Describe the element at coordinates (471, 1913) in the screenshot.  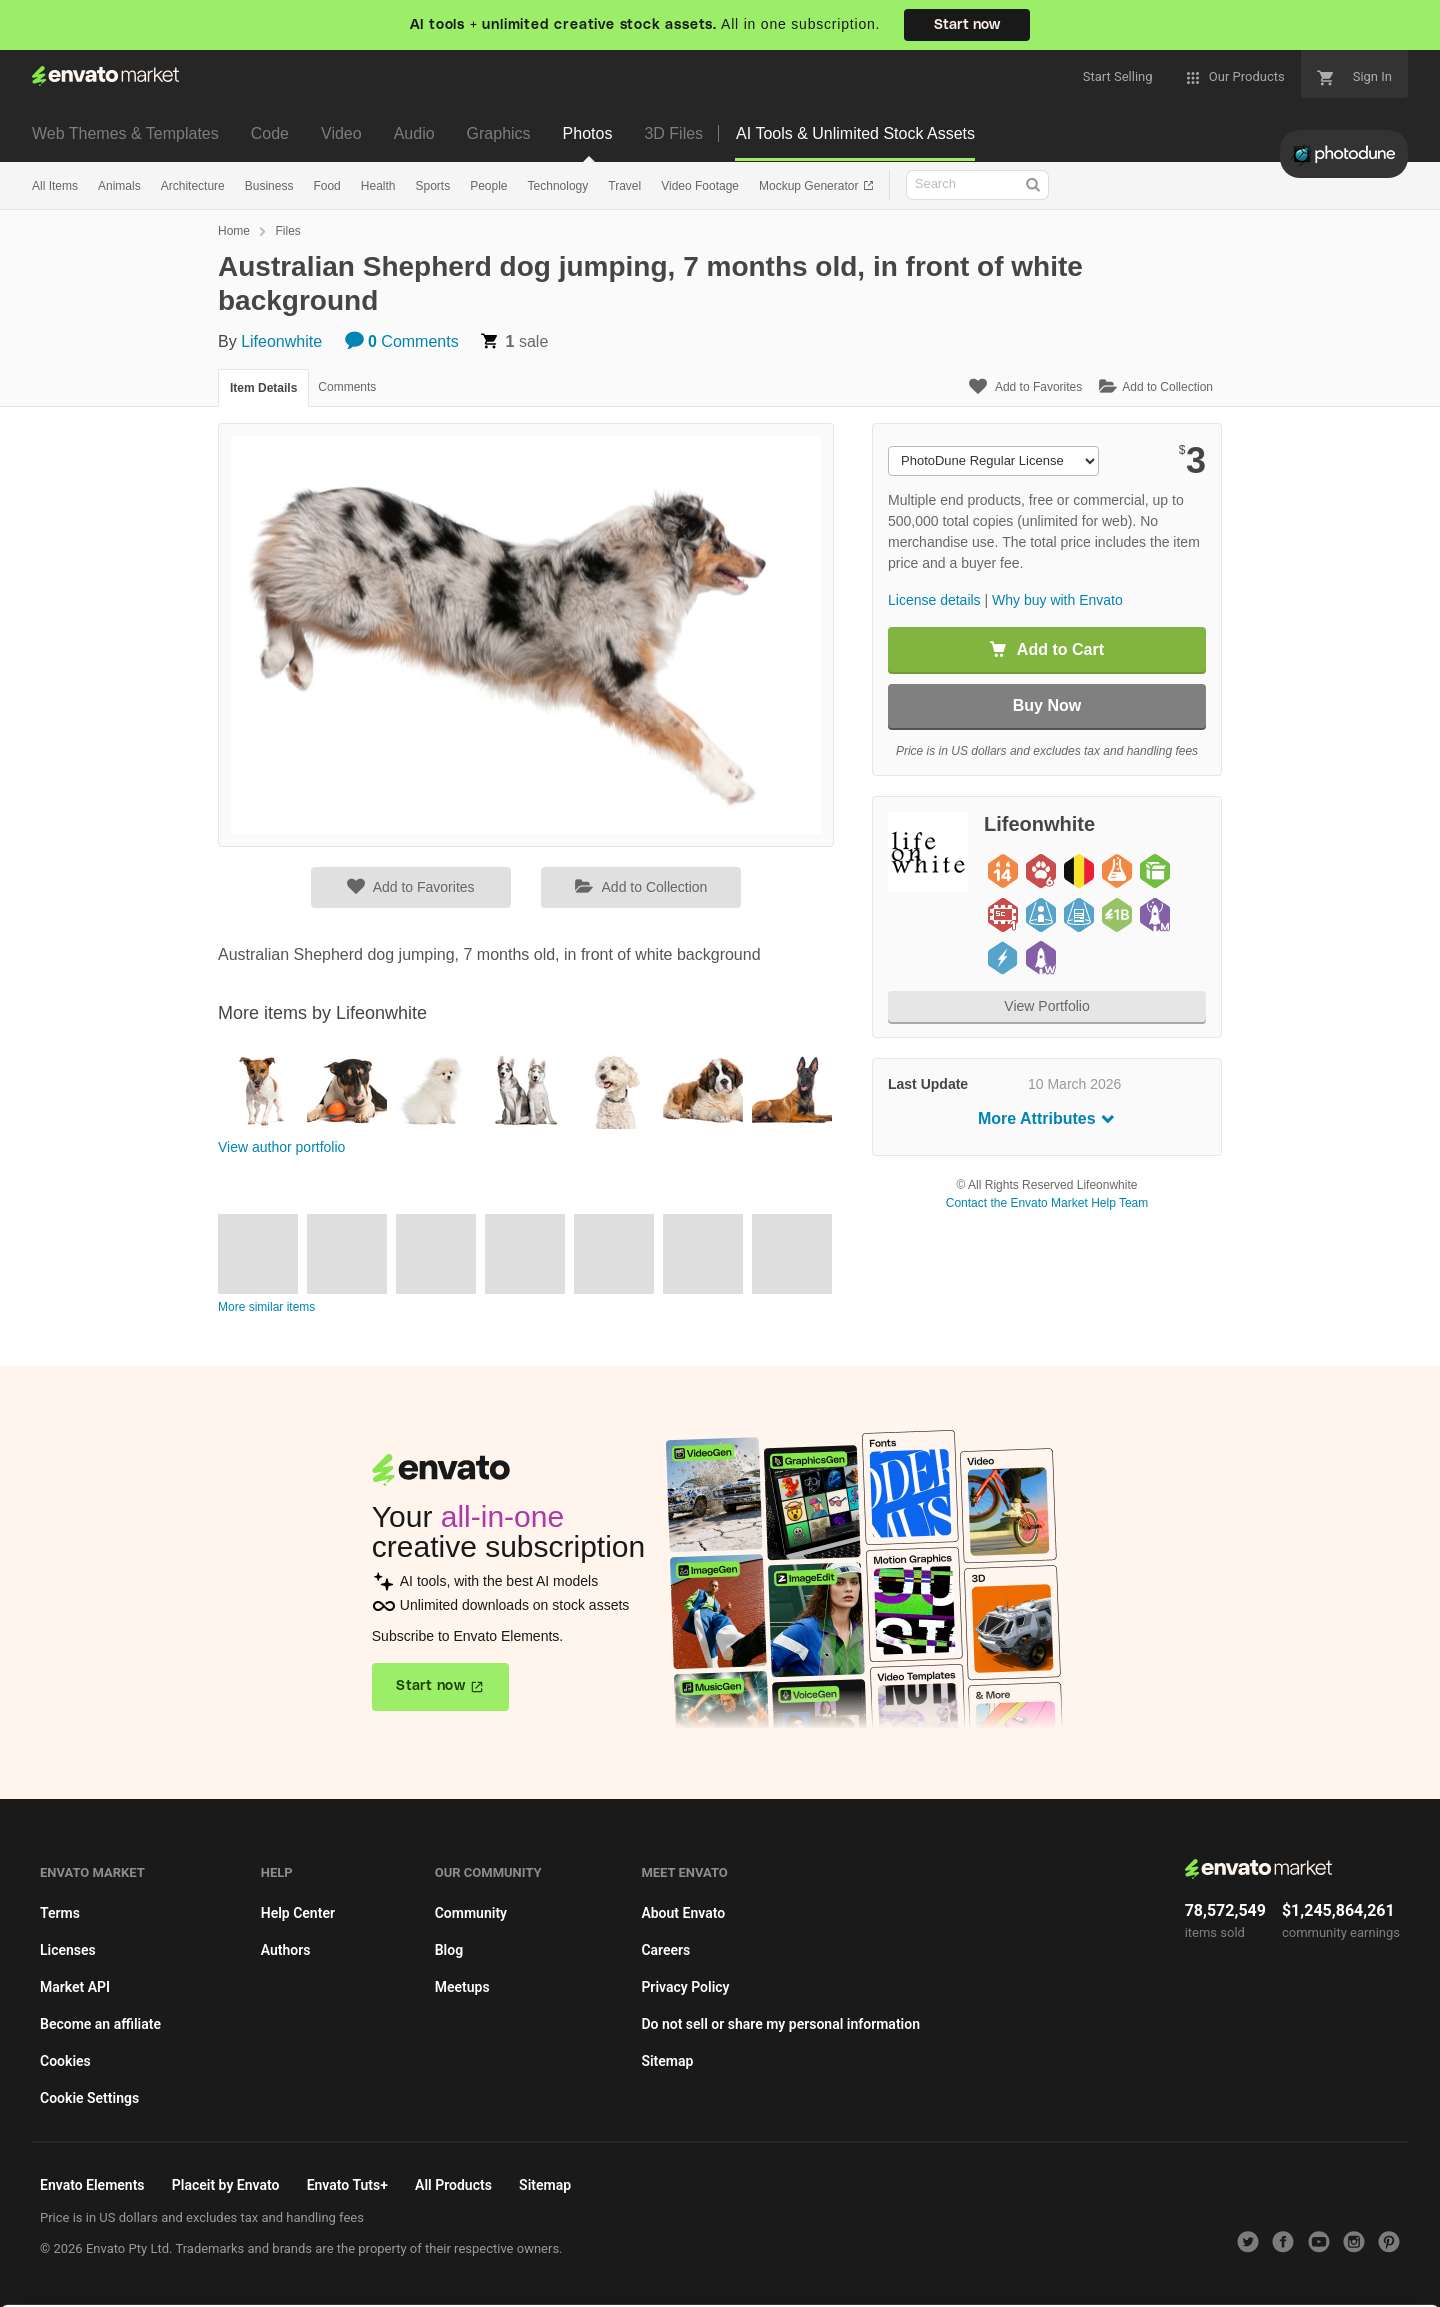
I see `Community` at that location.